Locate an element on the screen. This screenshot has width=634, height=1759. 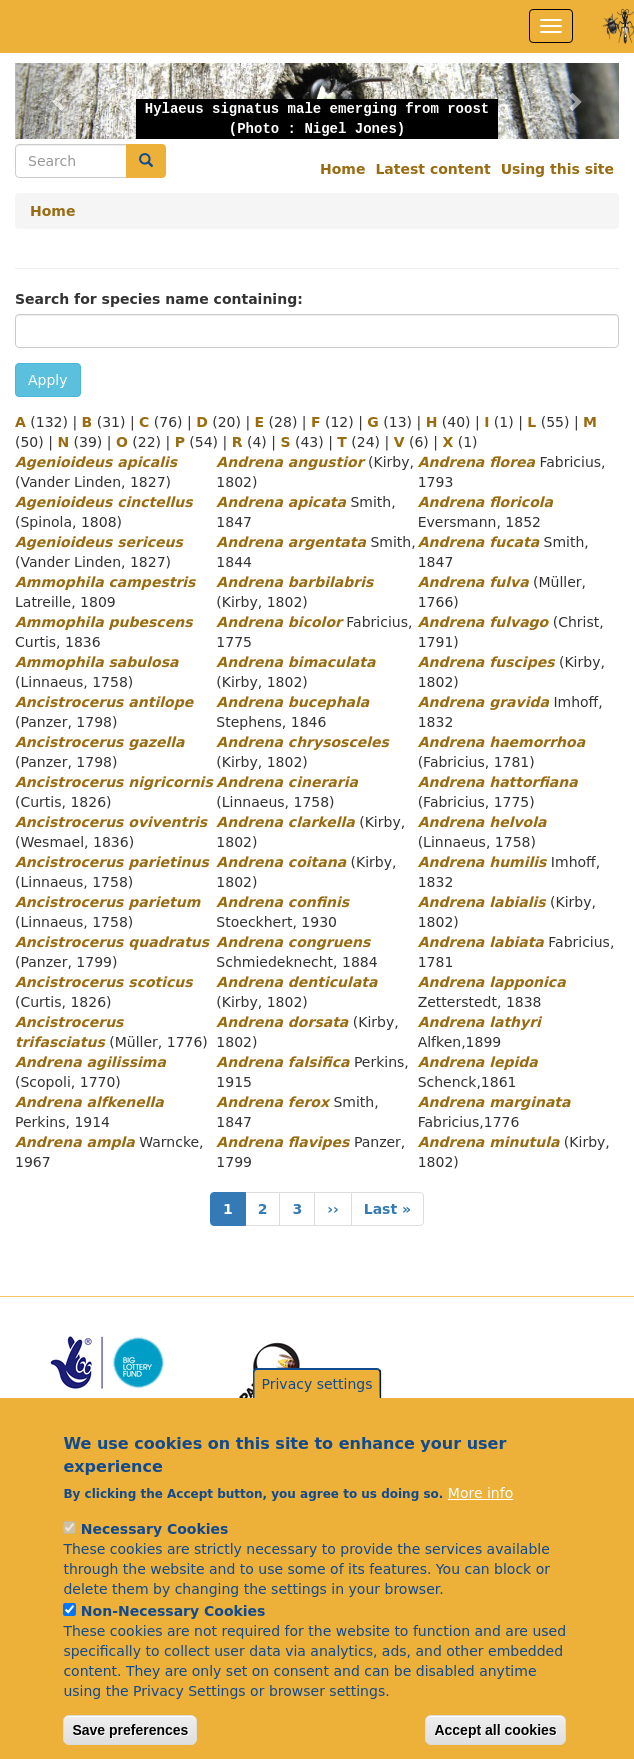
Ancistrocerus oviventris is located at coordinates (111, 822).